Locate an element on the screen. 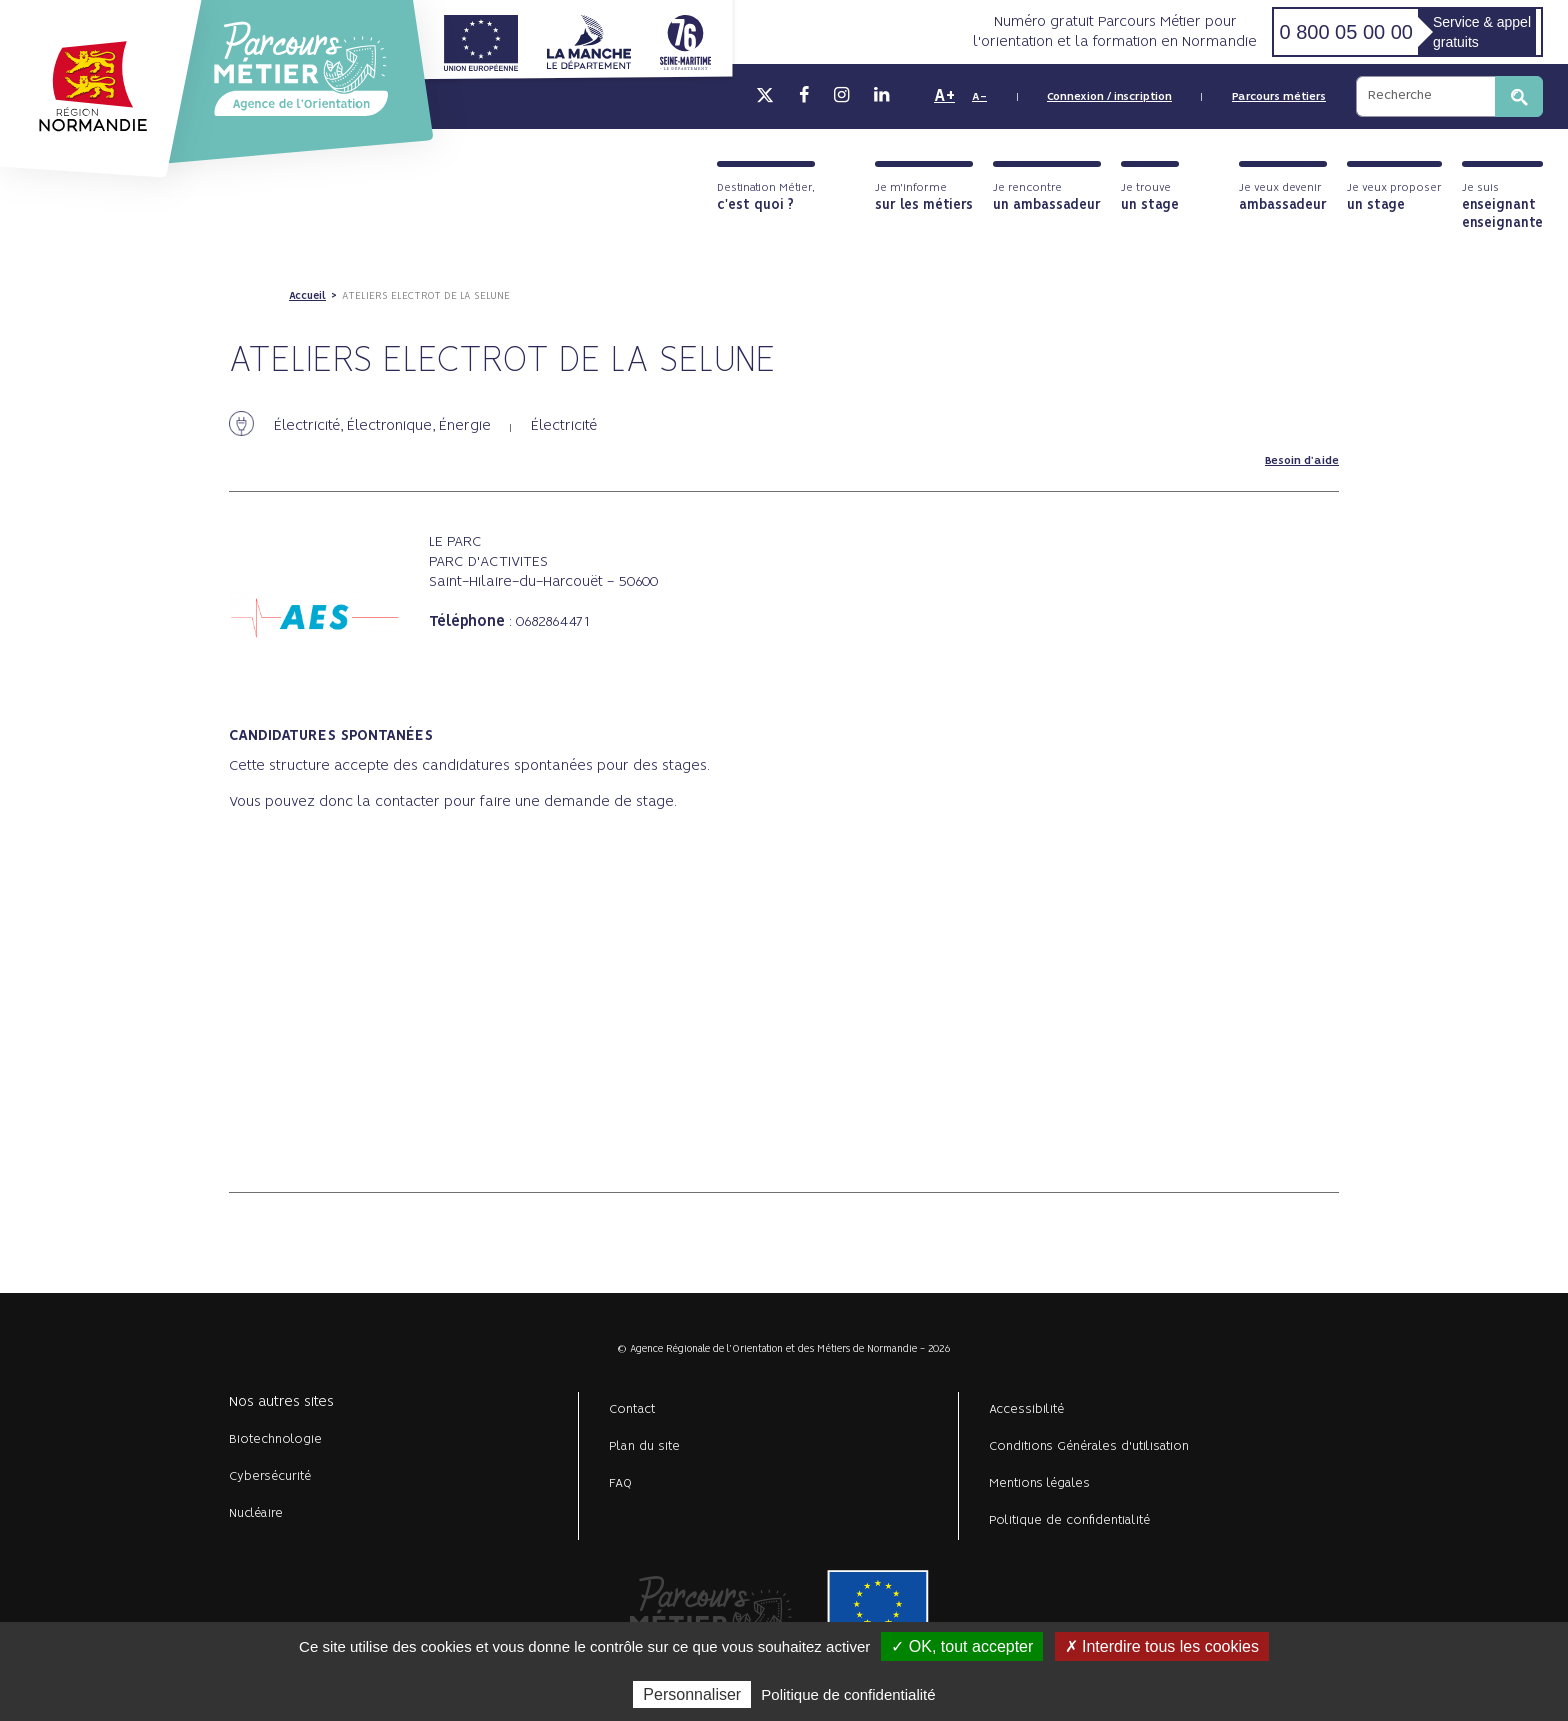  Cybersécurité is located at coordinates (270, 1476).